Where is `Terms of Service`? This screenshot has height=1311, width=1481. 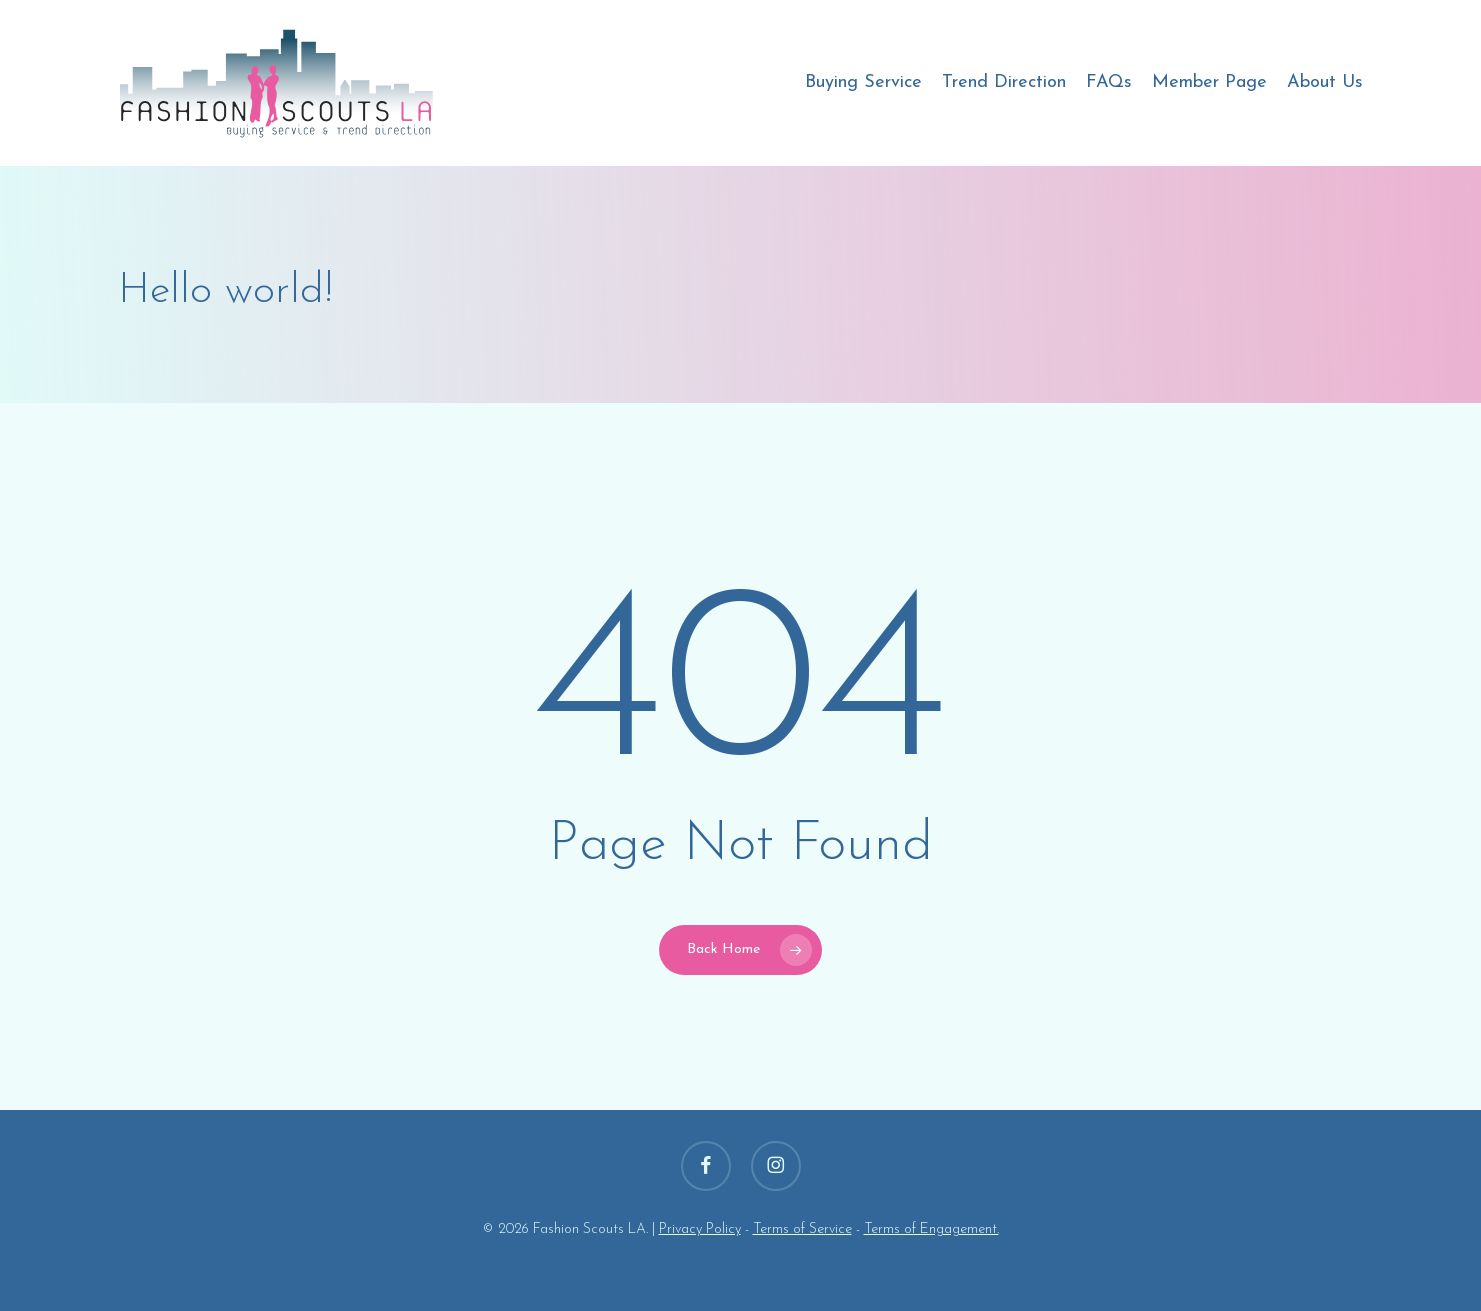
Terms of Service is located at coordinates (802, 1229).